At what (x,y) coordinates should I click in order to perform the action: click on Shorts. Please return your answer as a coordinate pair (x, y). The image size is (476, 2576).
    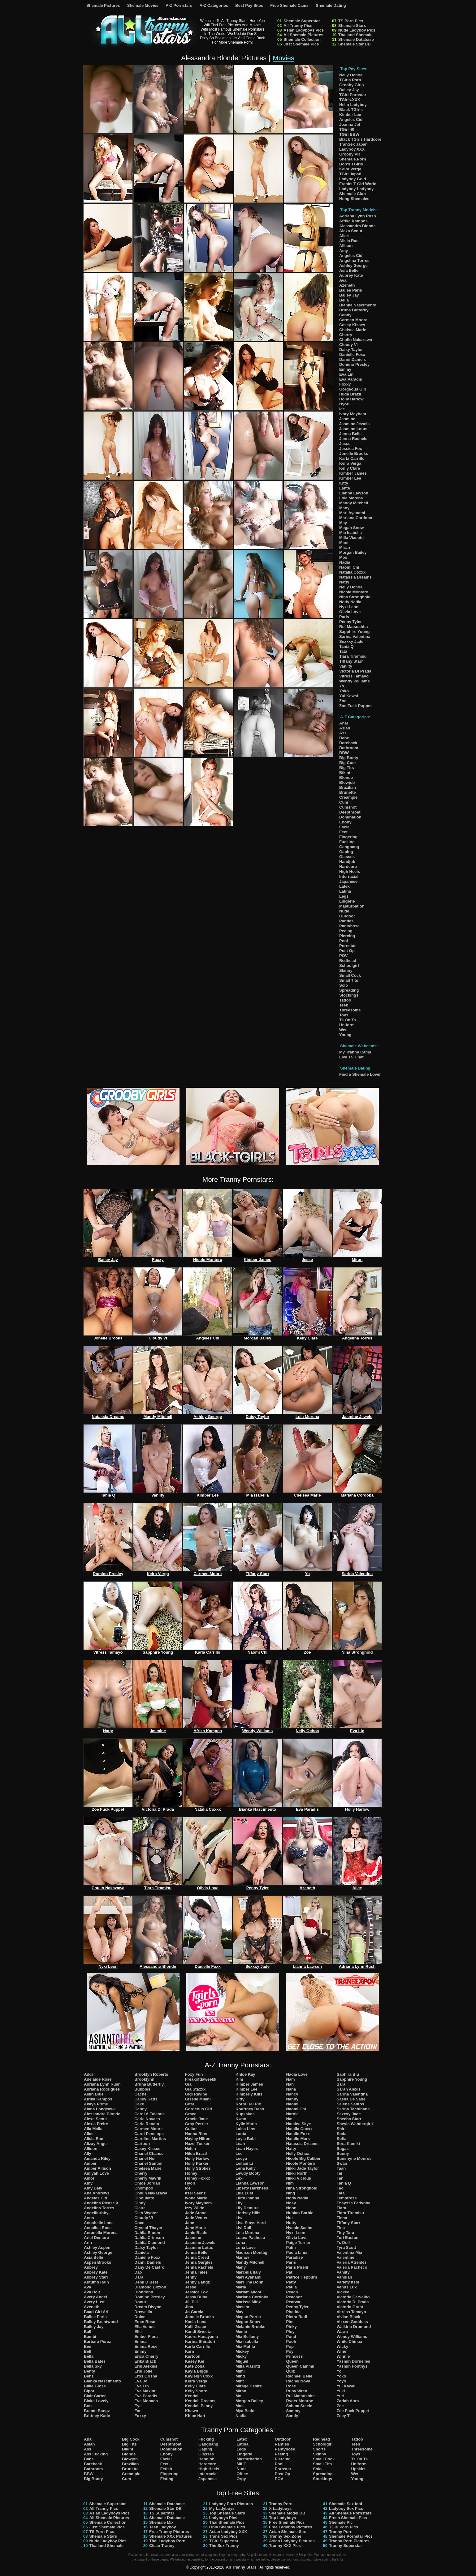
    Looking at the image, I should click on (319, 2449).